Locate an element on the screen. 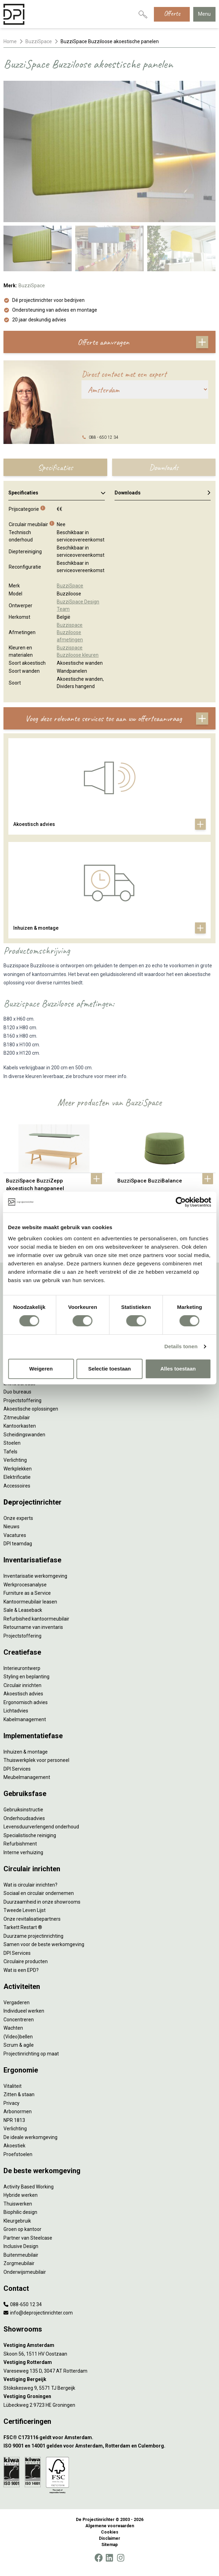 Image resolution: width=219 pixels, height=2576 pixels. Wachten is located at coordinates (13, 2028).